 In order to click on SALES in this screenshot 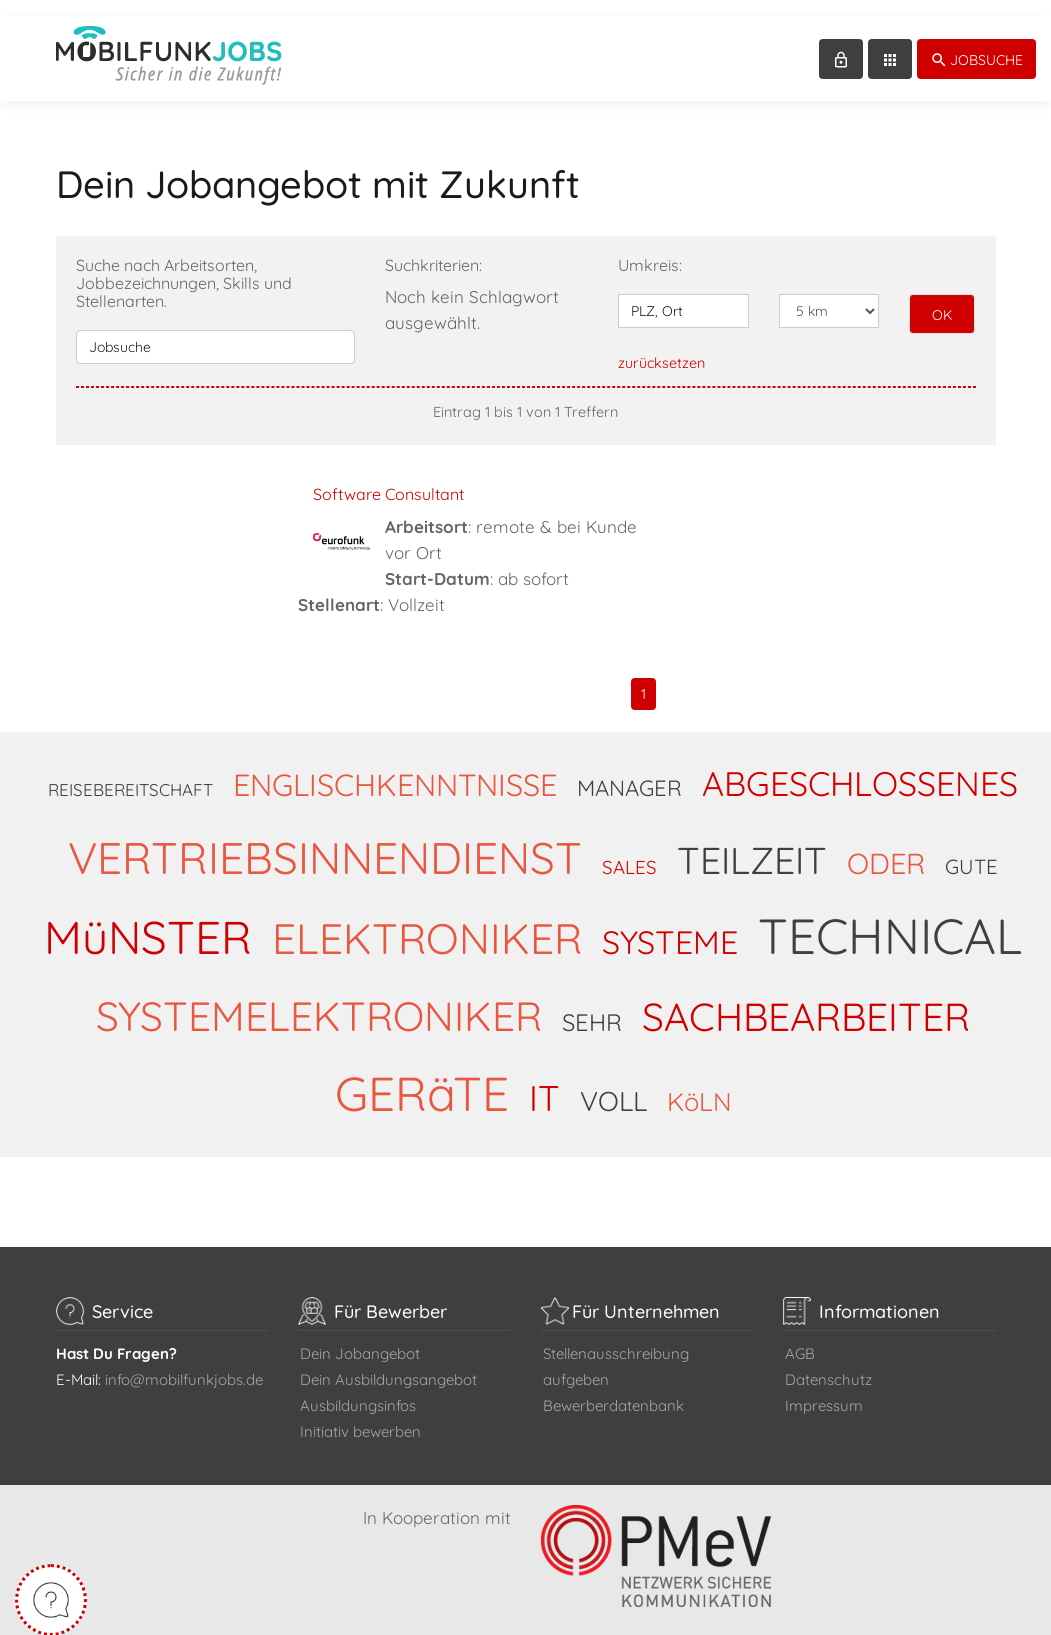, I will do `click(629, 851)`.